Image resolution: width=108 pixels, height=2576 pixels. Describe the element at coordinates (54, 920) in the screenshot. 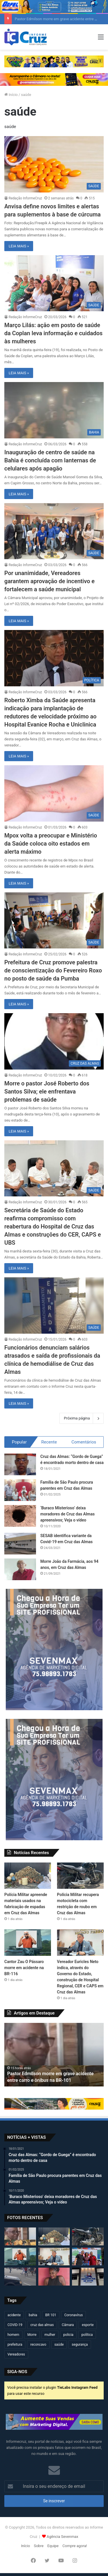

I see `[Prefeitura de Cruz promove palestra de conscientização do Fevereiro Roxo no posto de saúde da Pumba]` at that location.